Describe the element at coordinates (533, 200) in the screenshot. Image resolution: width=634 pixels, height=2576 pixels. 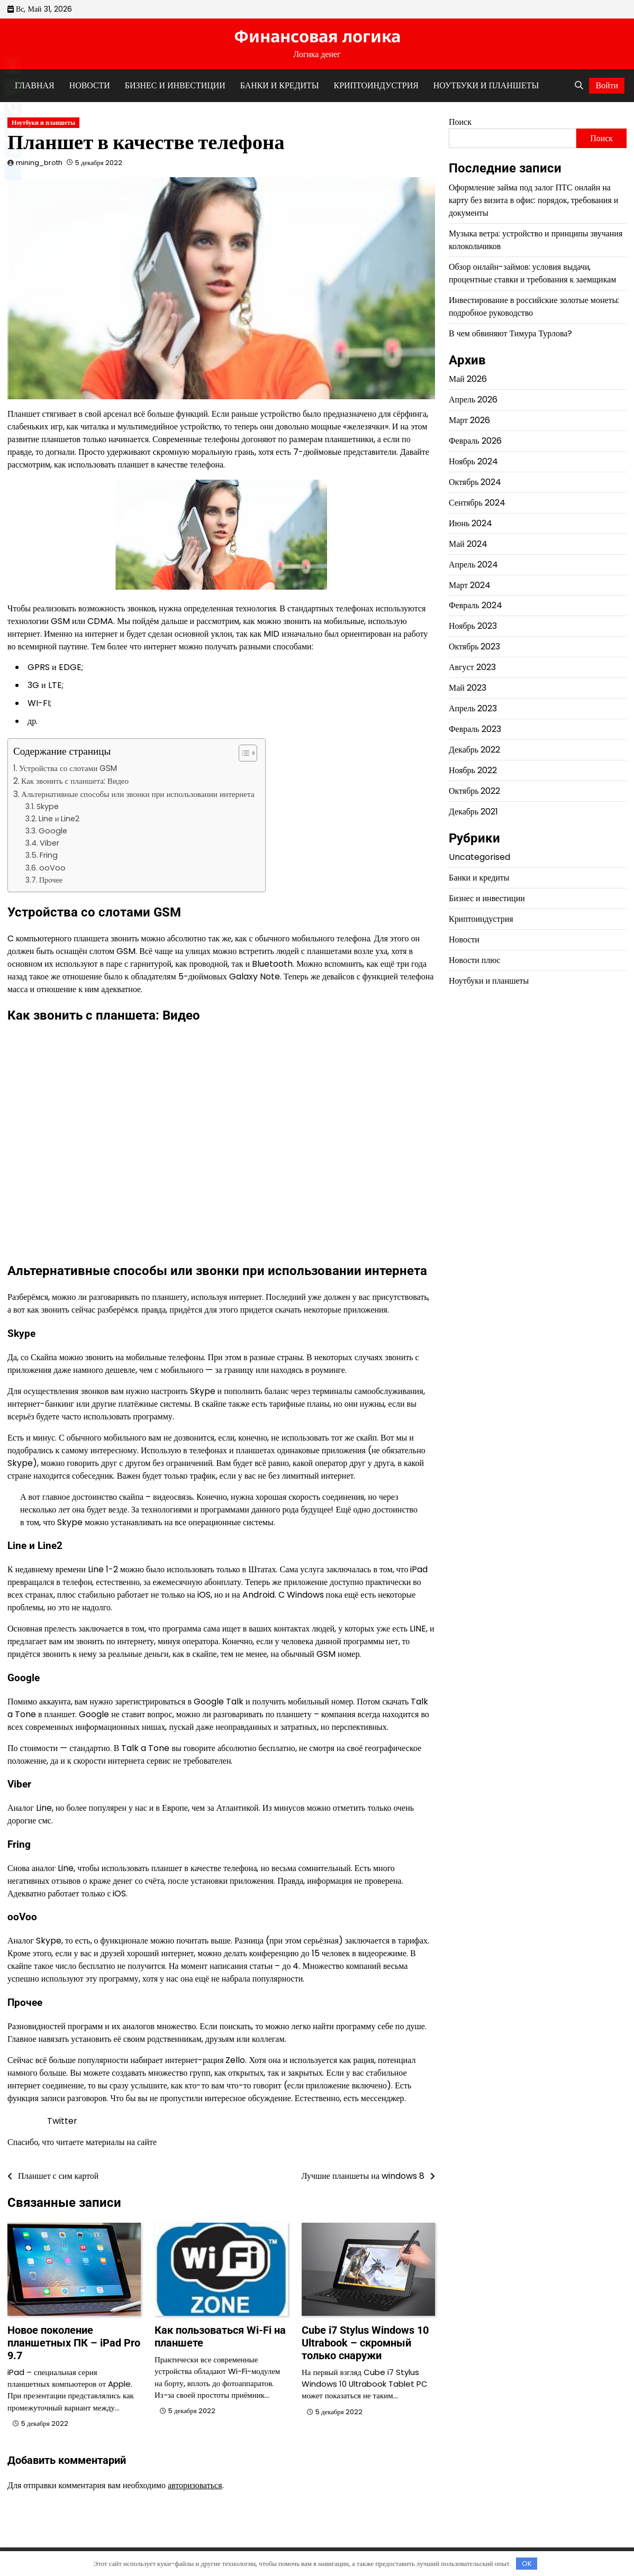
I see `Оформление займа под залог ПТС онлайн на карту без визита в офис: порядок, требования и документы` at that location.